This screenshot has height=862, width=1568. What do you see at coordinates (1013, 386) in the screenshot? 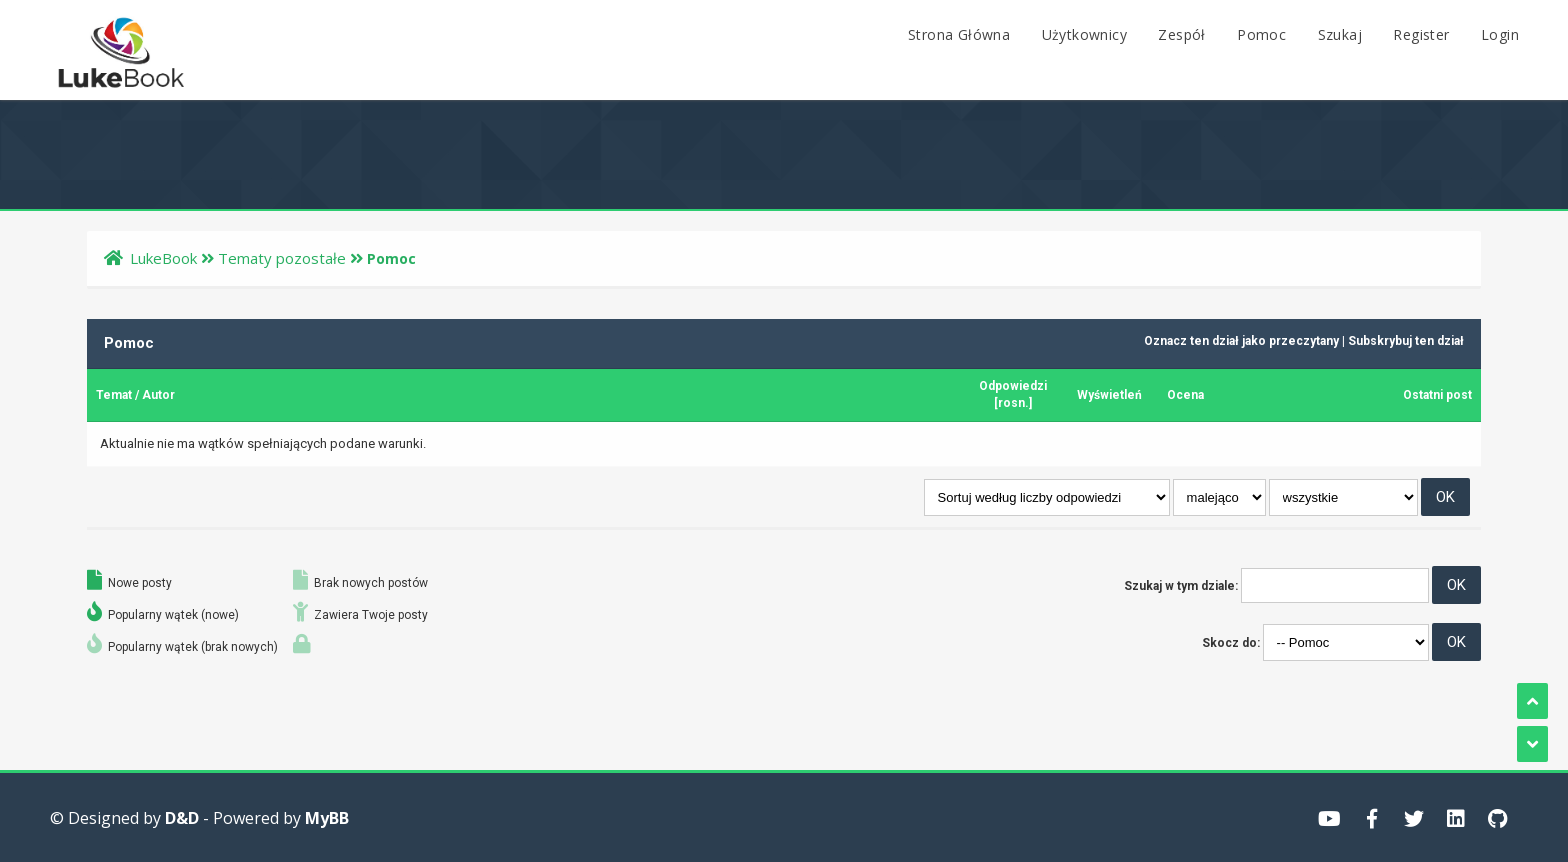
I see `Odpowiedzi` at bounding box center [1013, 386].